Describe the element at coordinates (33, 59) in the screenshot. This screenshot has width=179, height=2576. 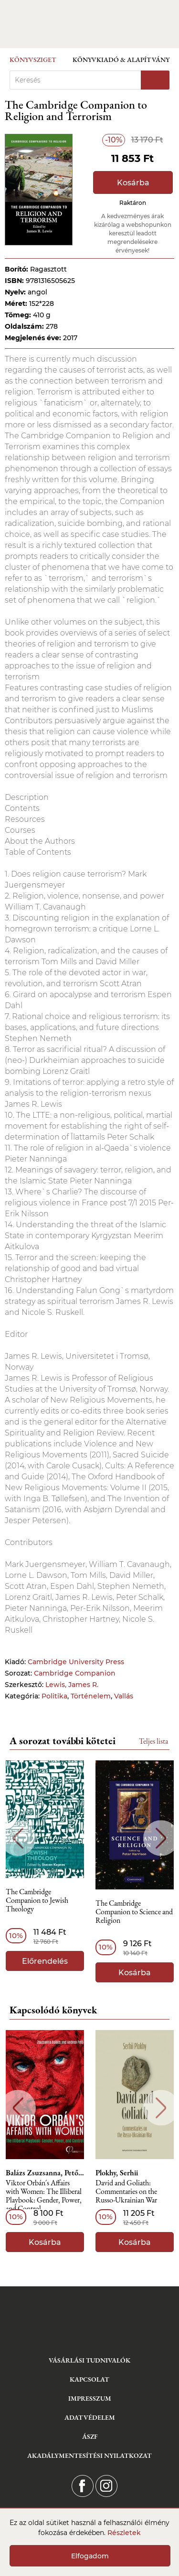
I see `Könyvsziget` at that location.